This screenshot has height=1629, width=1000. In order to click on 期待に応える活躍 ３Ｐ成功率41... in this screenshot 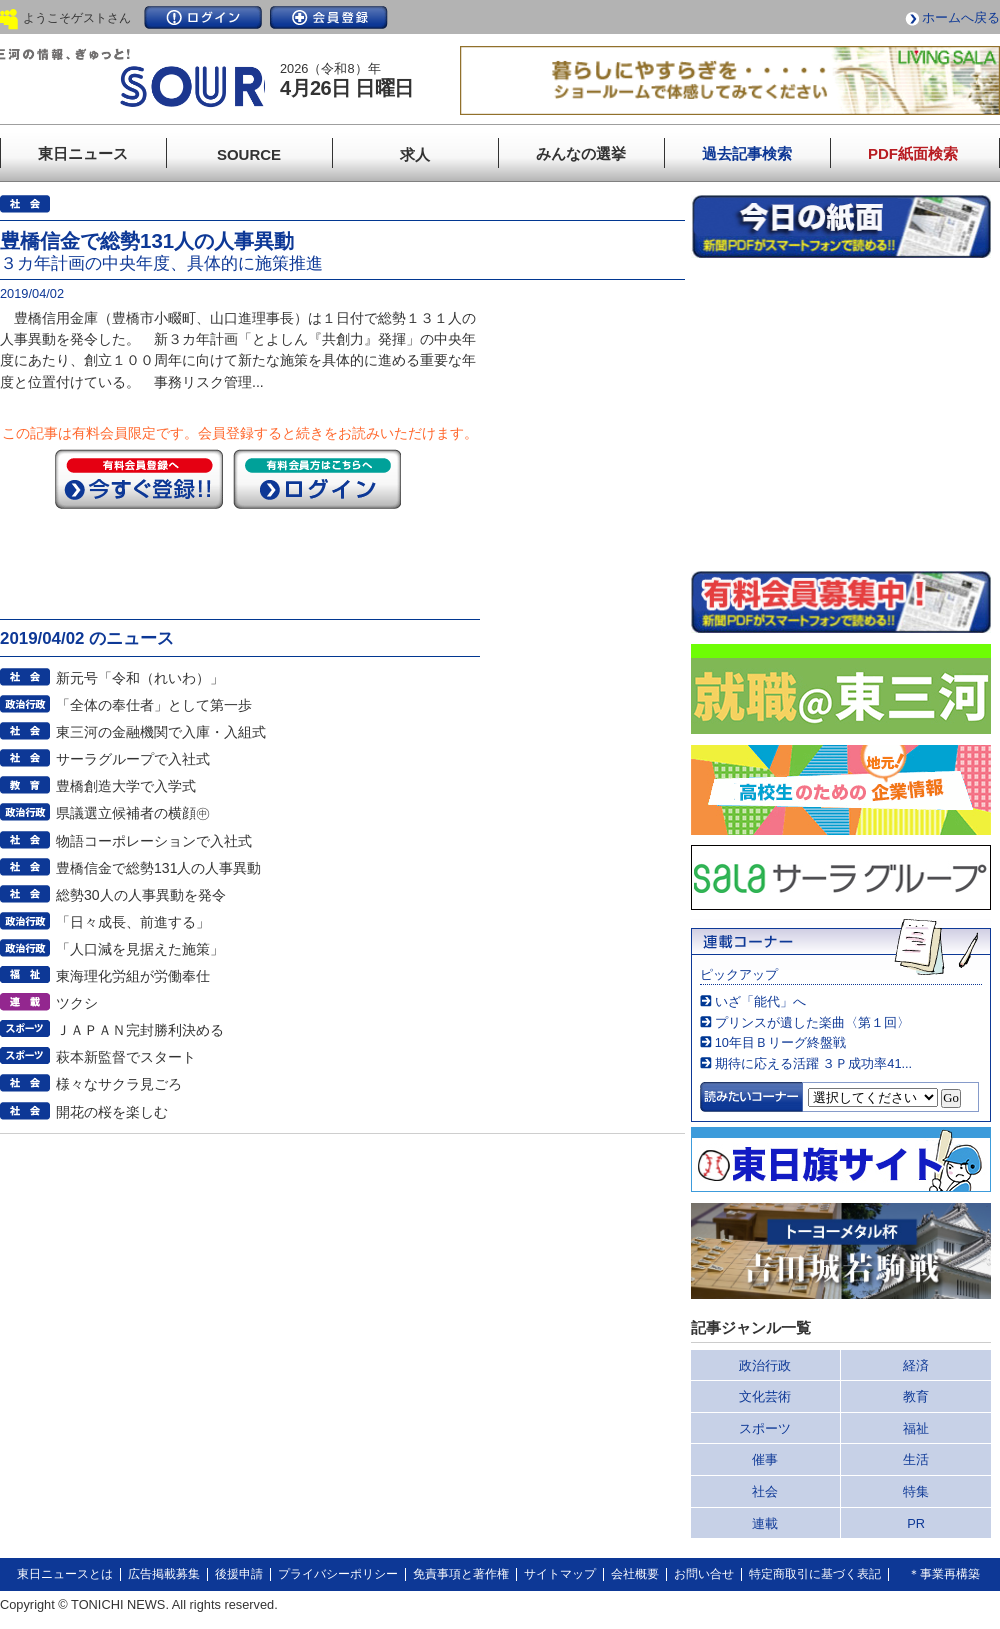, I will do `click(813, 1063)`.